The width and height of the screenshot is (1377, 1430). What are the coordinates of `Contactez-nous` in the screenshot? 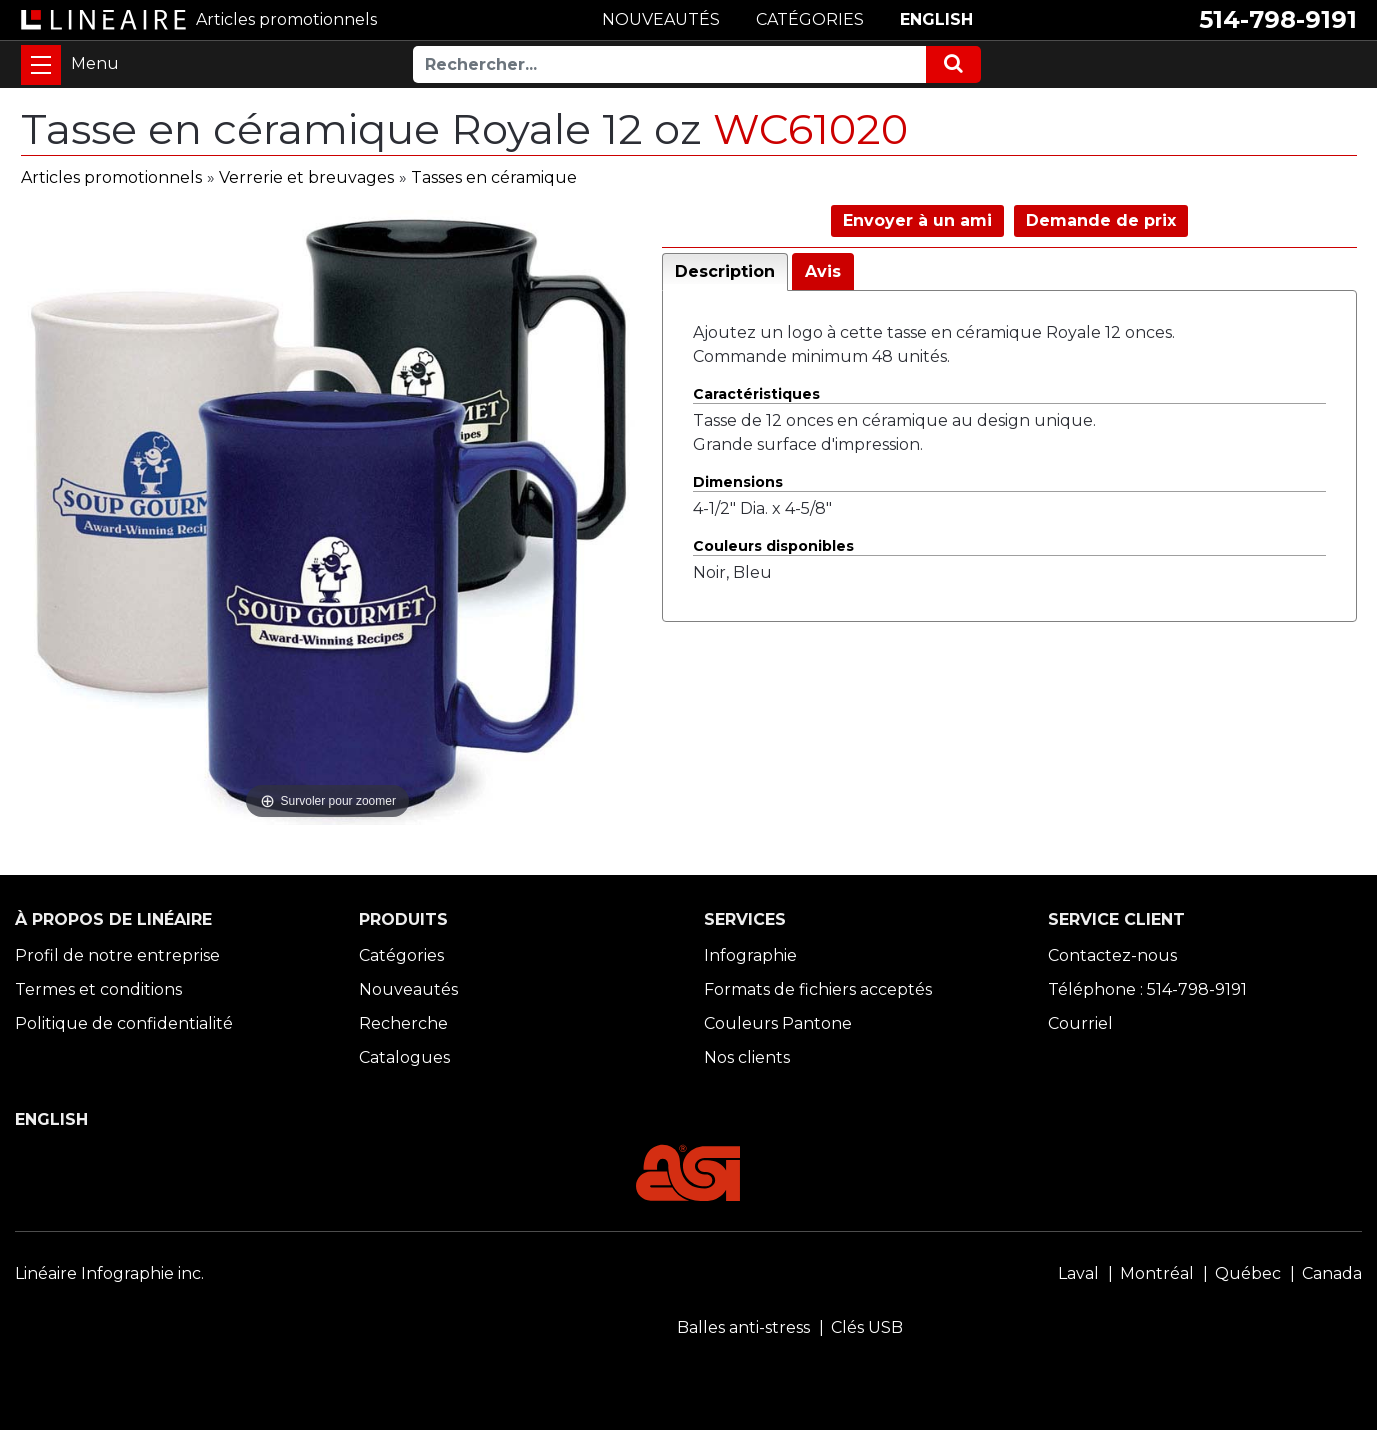 It's located at (1112, 955).